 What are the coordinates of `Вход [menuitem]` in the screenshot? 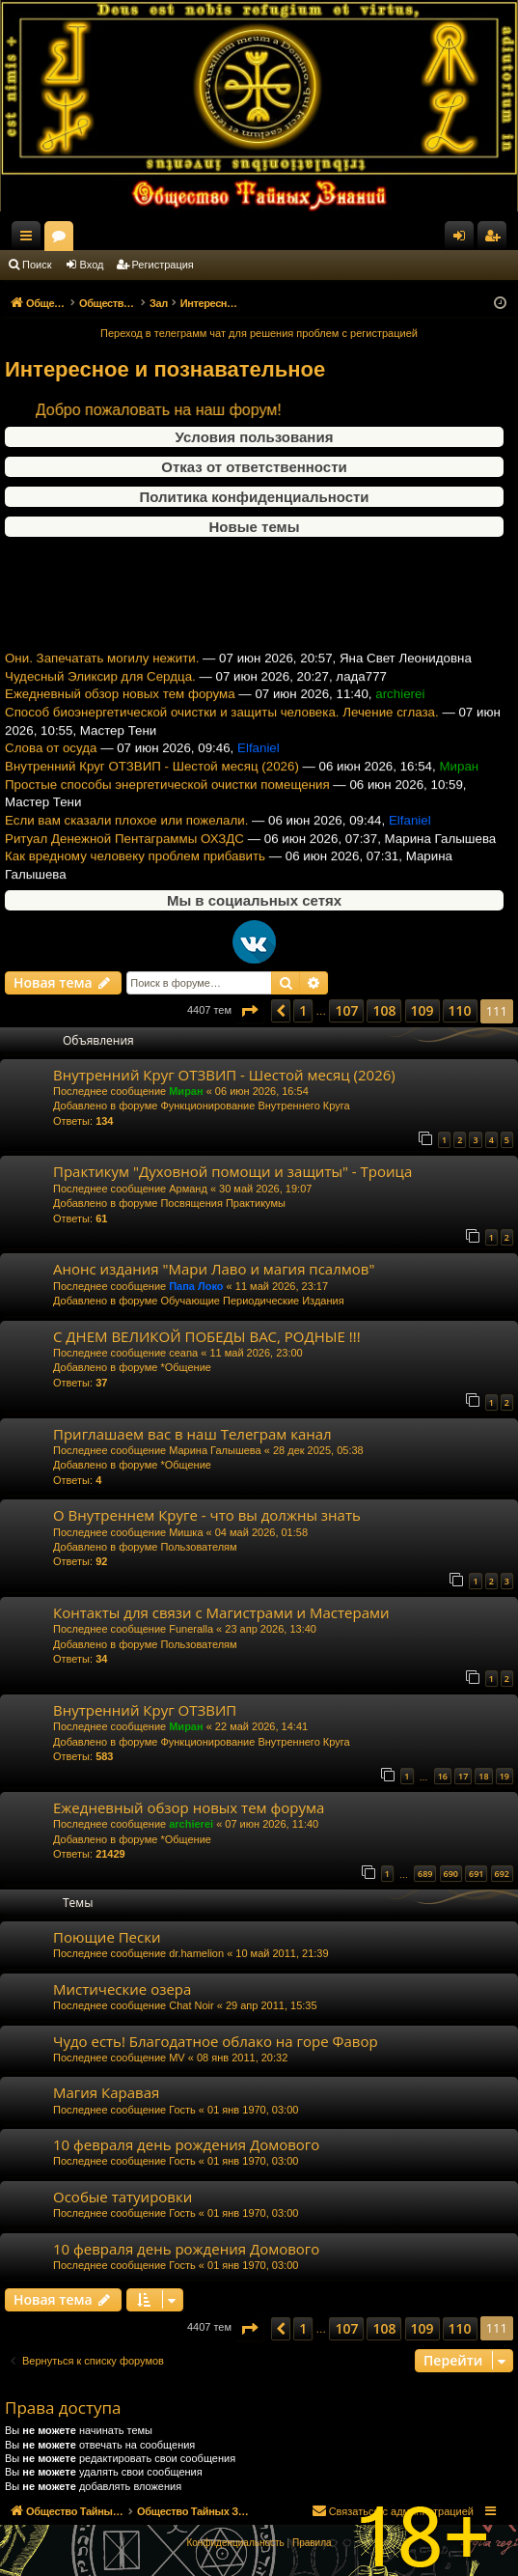 It's located at (463, 239).